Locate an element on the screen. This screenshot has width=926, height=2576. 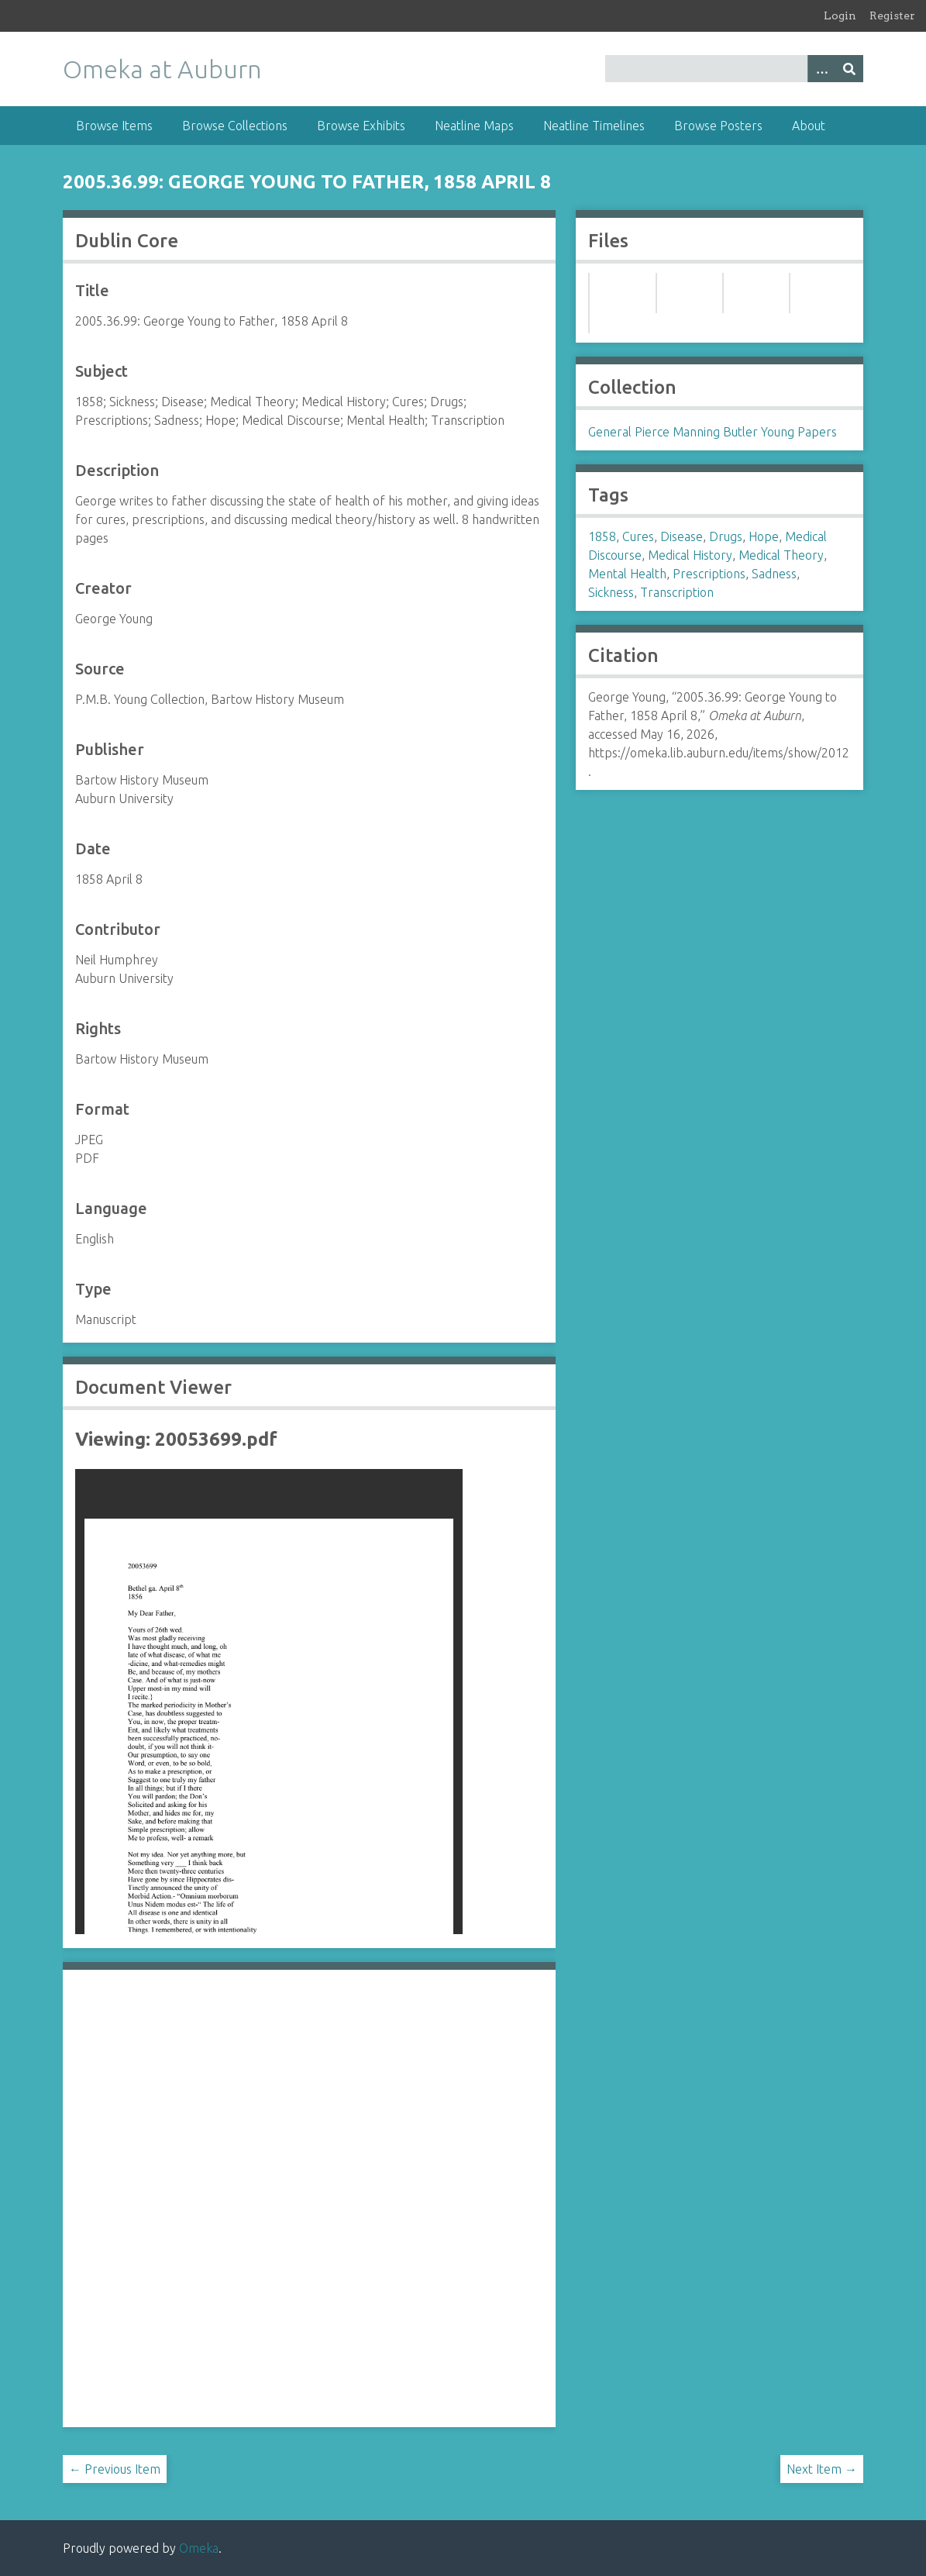
Next Item → is located at coordinates (822, 2469).